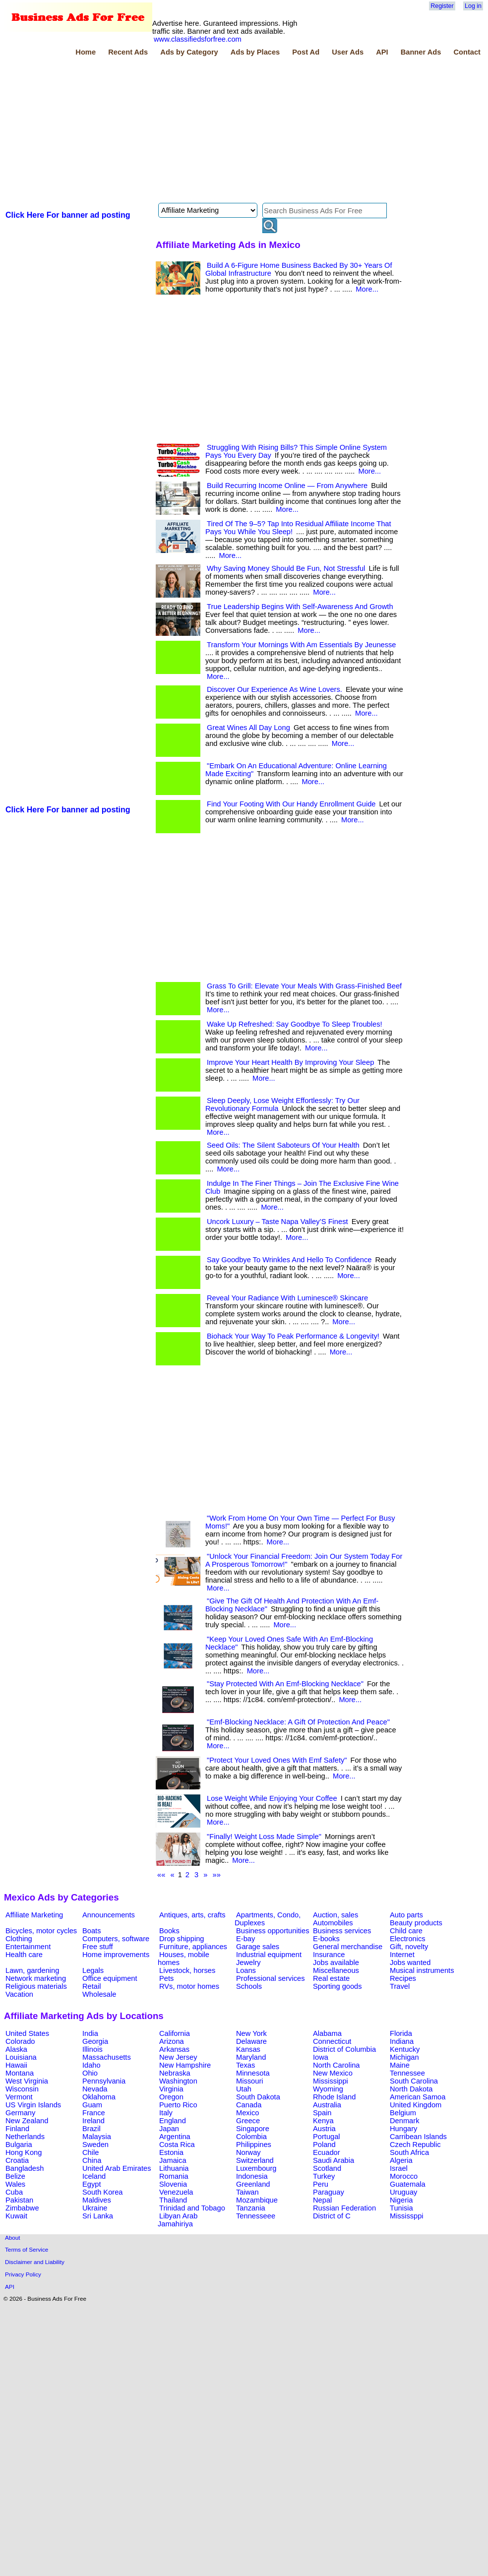 The image size is (488, 2576). I want to click on Texas, so click(245, 2065).